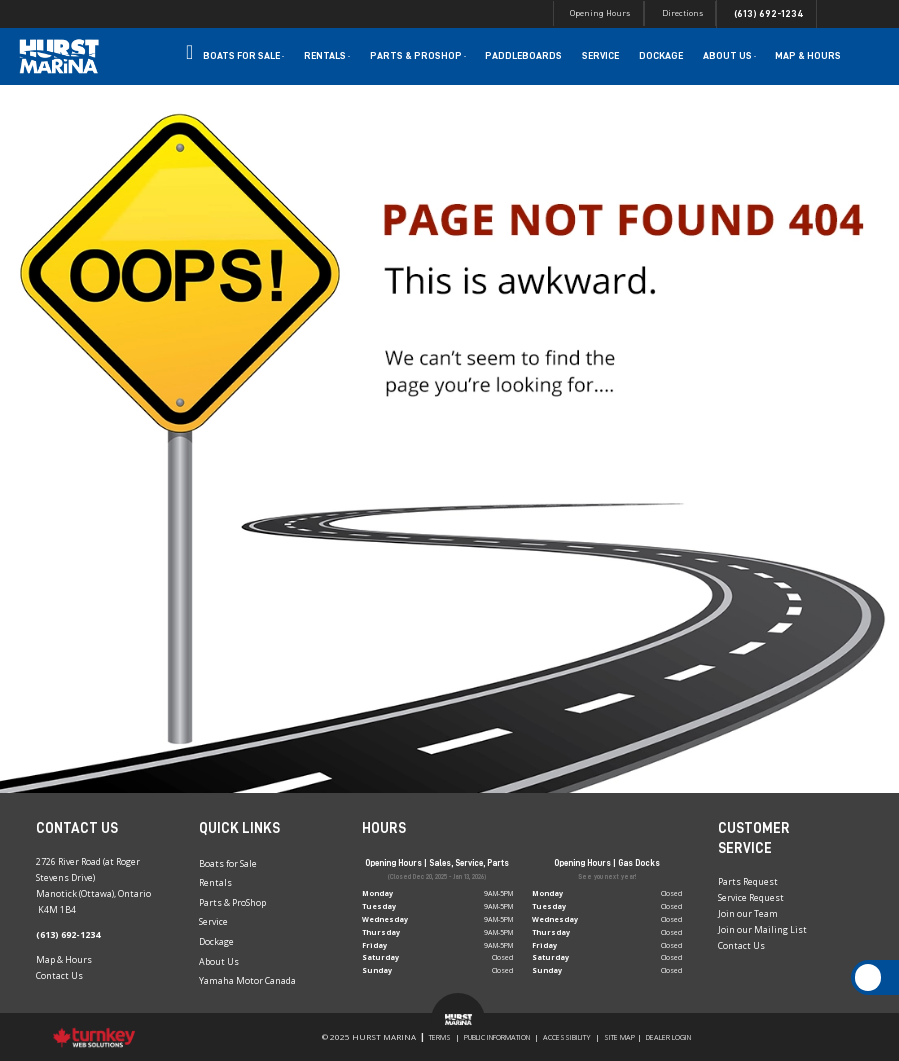 This screenshot has width=899, height=1061. I want to click on Public Information, so click(497, 1037).